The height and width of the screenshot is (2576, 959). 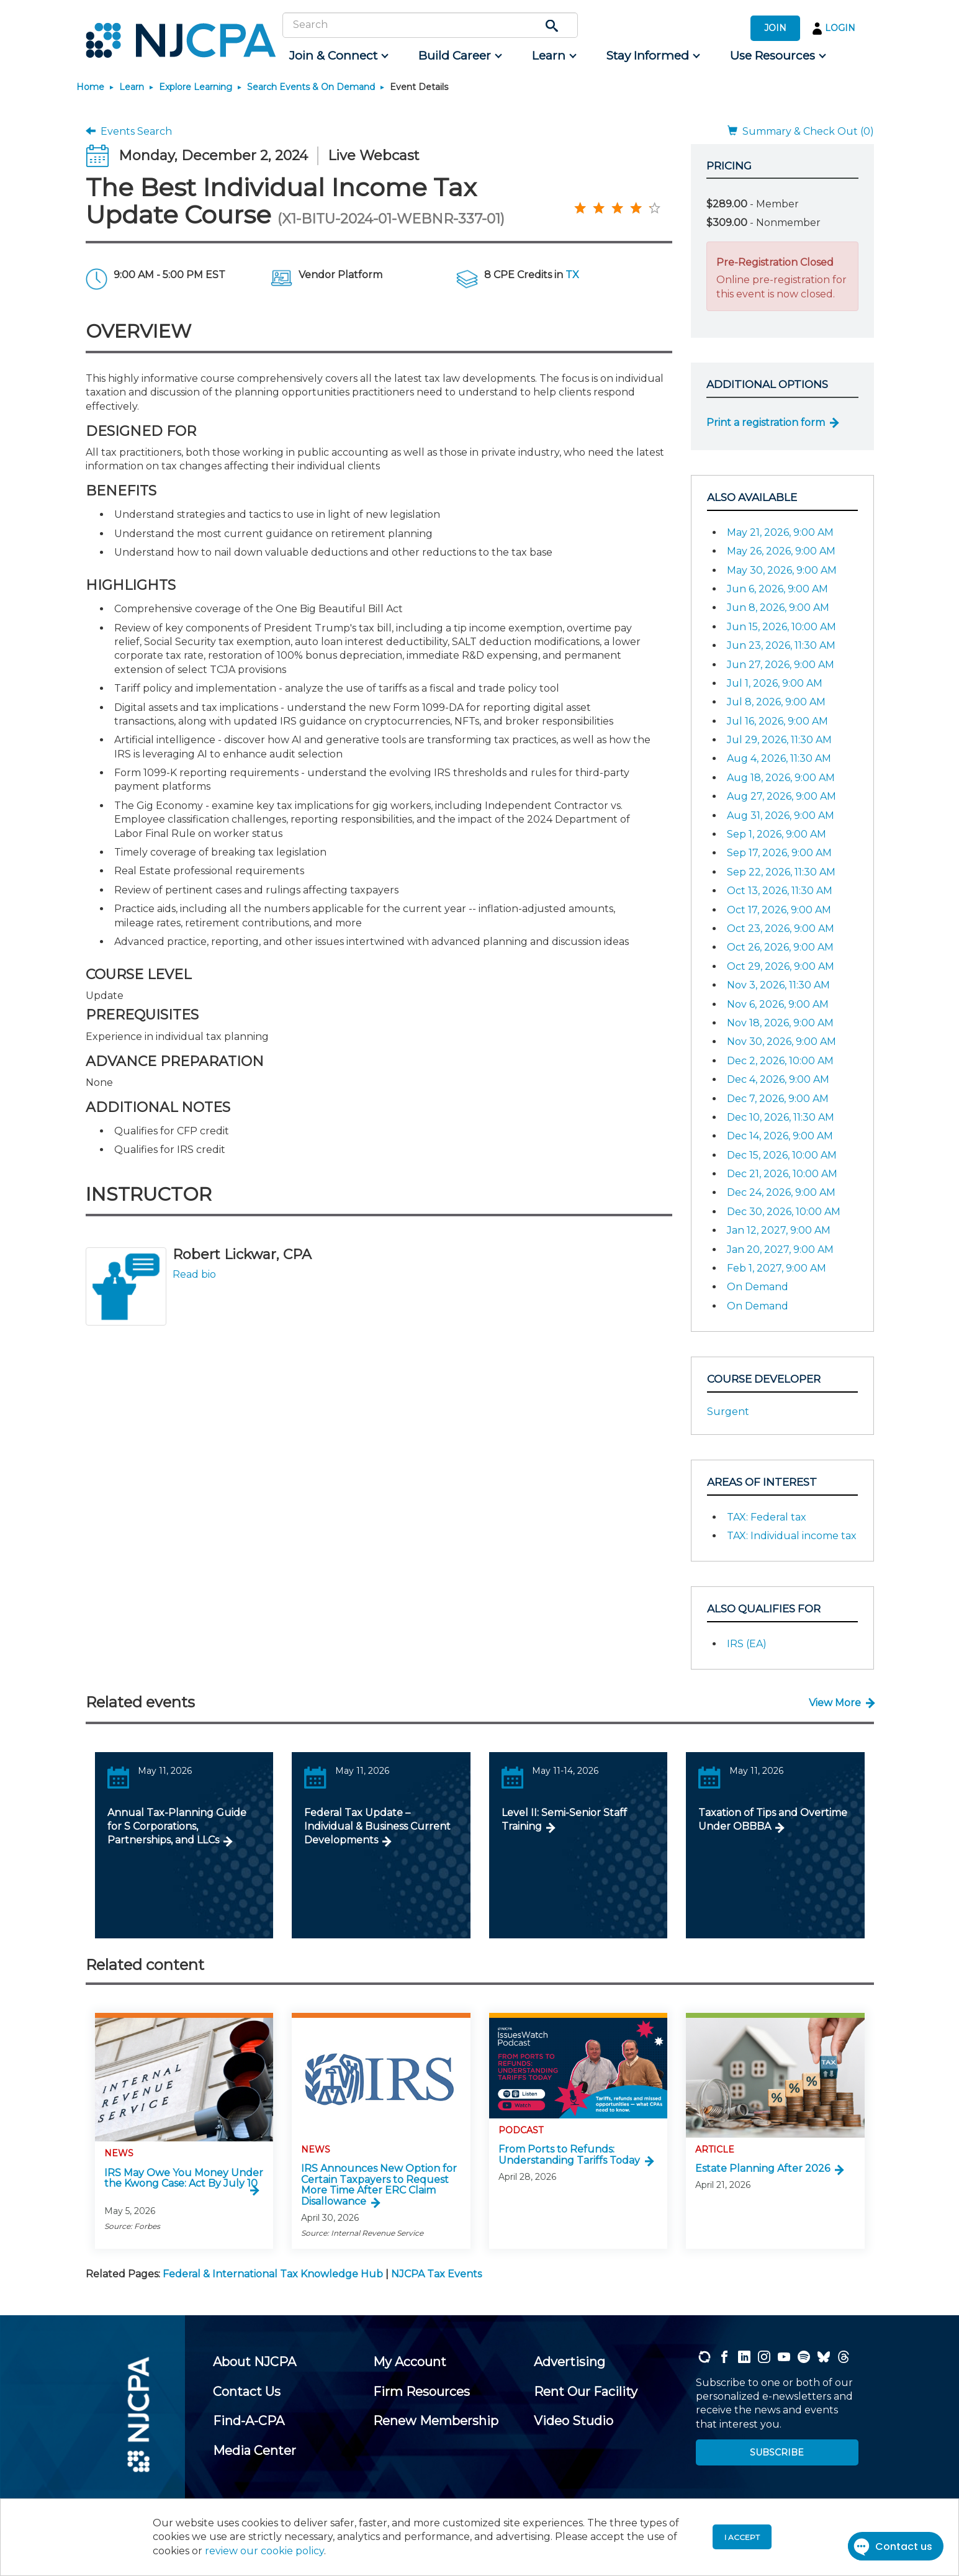 What do you see at coordinates (757, 1287) in the screenshot?
I see `On Demand` at bounding box center [757, 1287].